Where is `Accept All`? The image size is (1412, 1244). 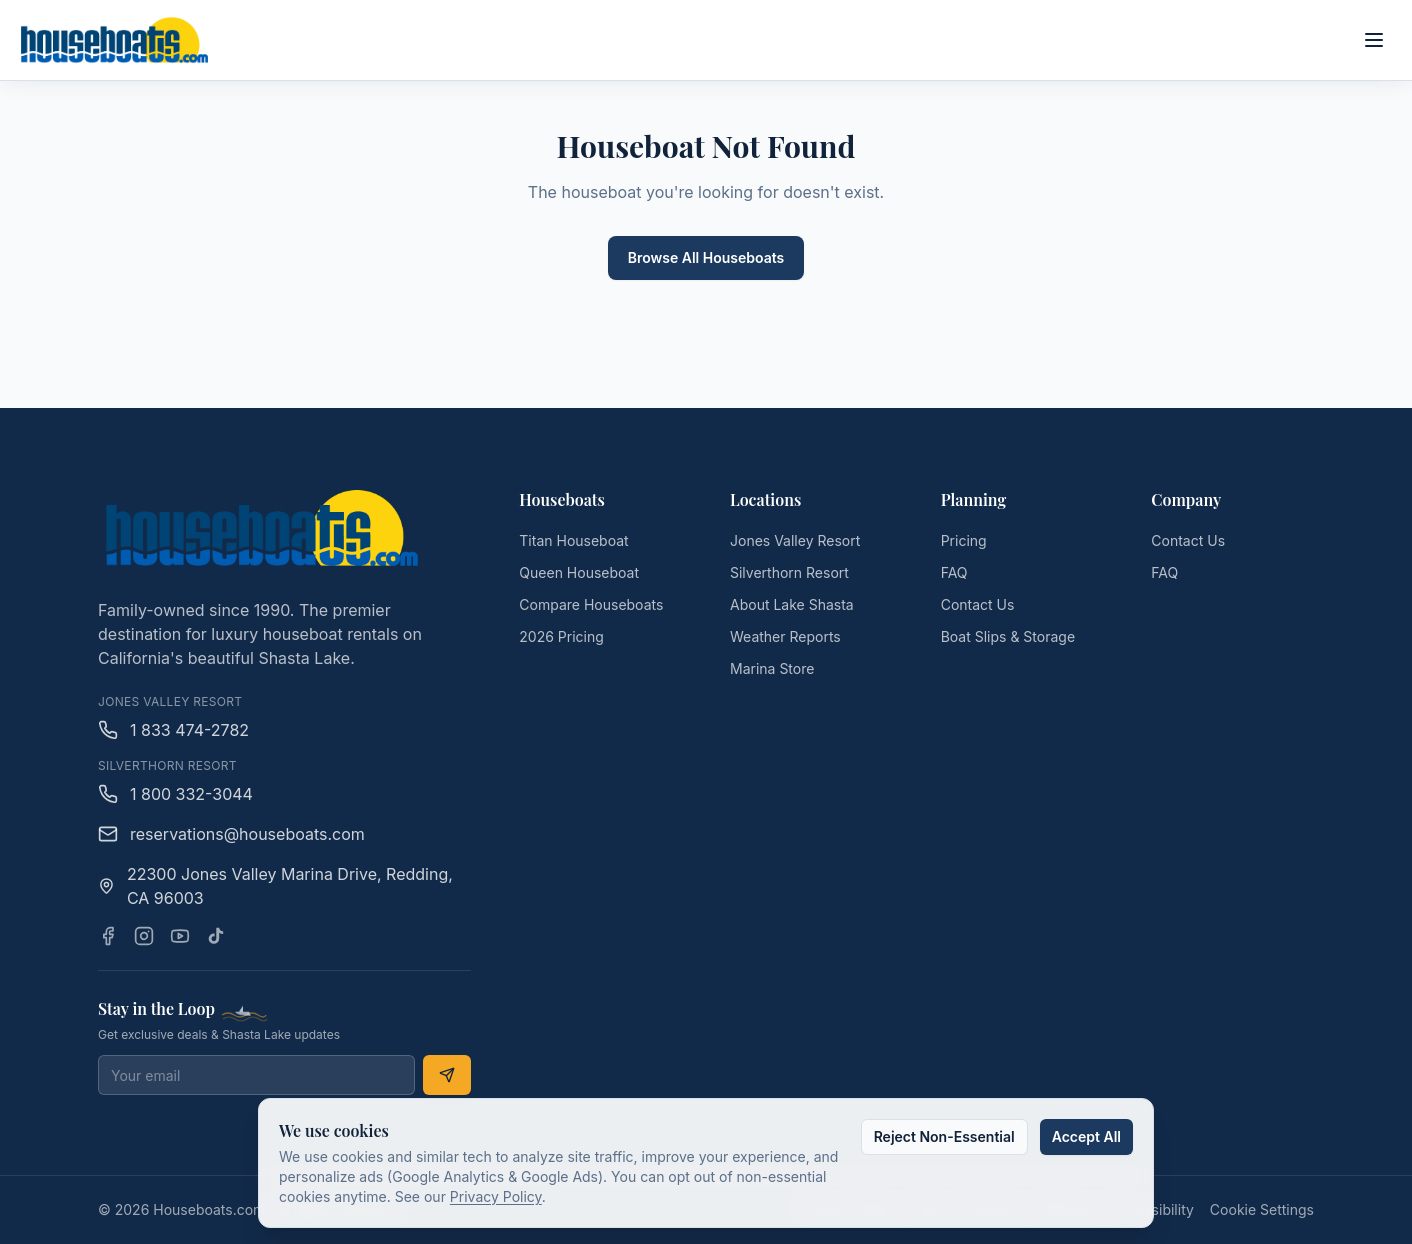 Accept All is located at coordinates (1086, 1136).